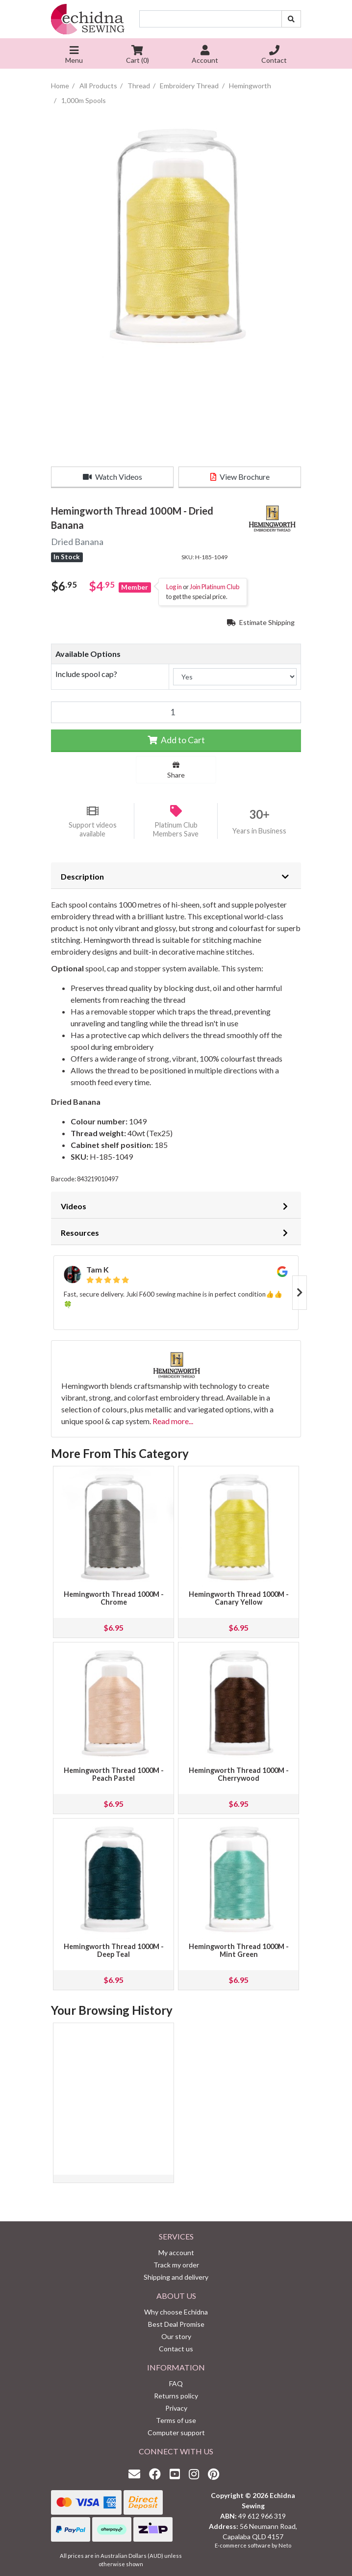  I want to click on Hemingworth Thread 1000M - Canary Yellow, so click(239, 1598).